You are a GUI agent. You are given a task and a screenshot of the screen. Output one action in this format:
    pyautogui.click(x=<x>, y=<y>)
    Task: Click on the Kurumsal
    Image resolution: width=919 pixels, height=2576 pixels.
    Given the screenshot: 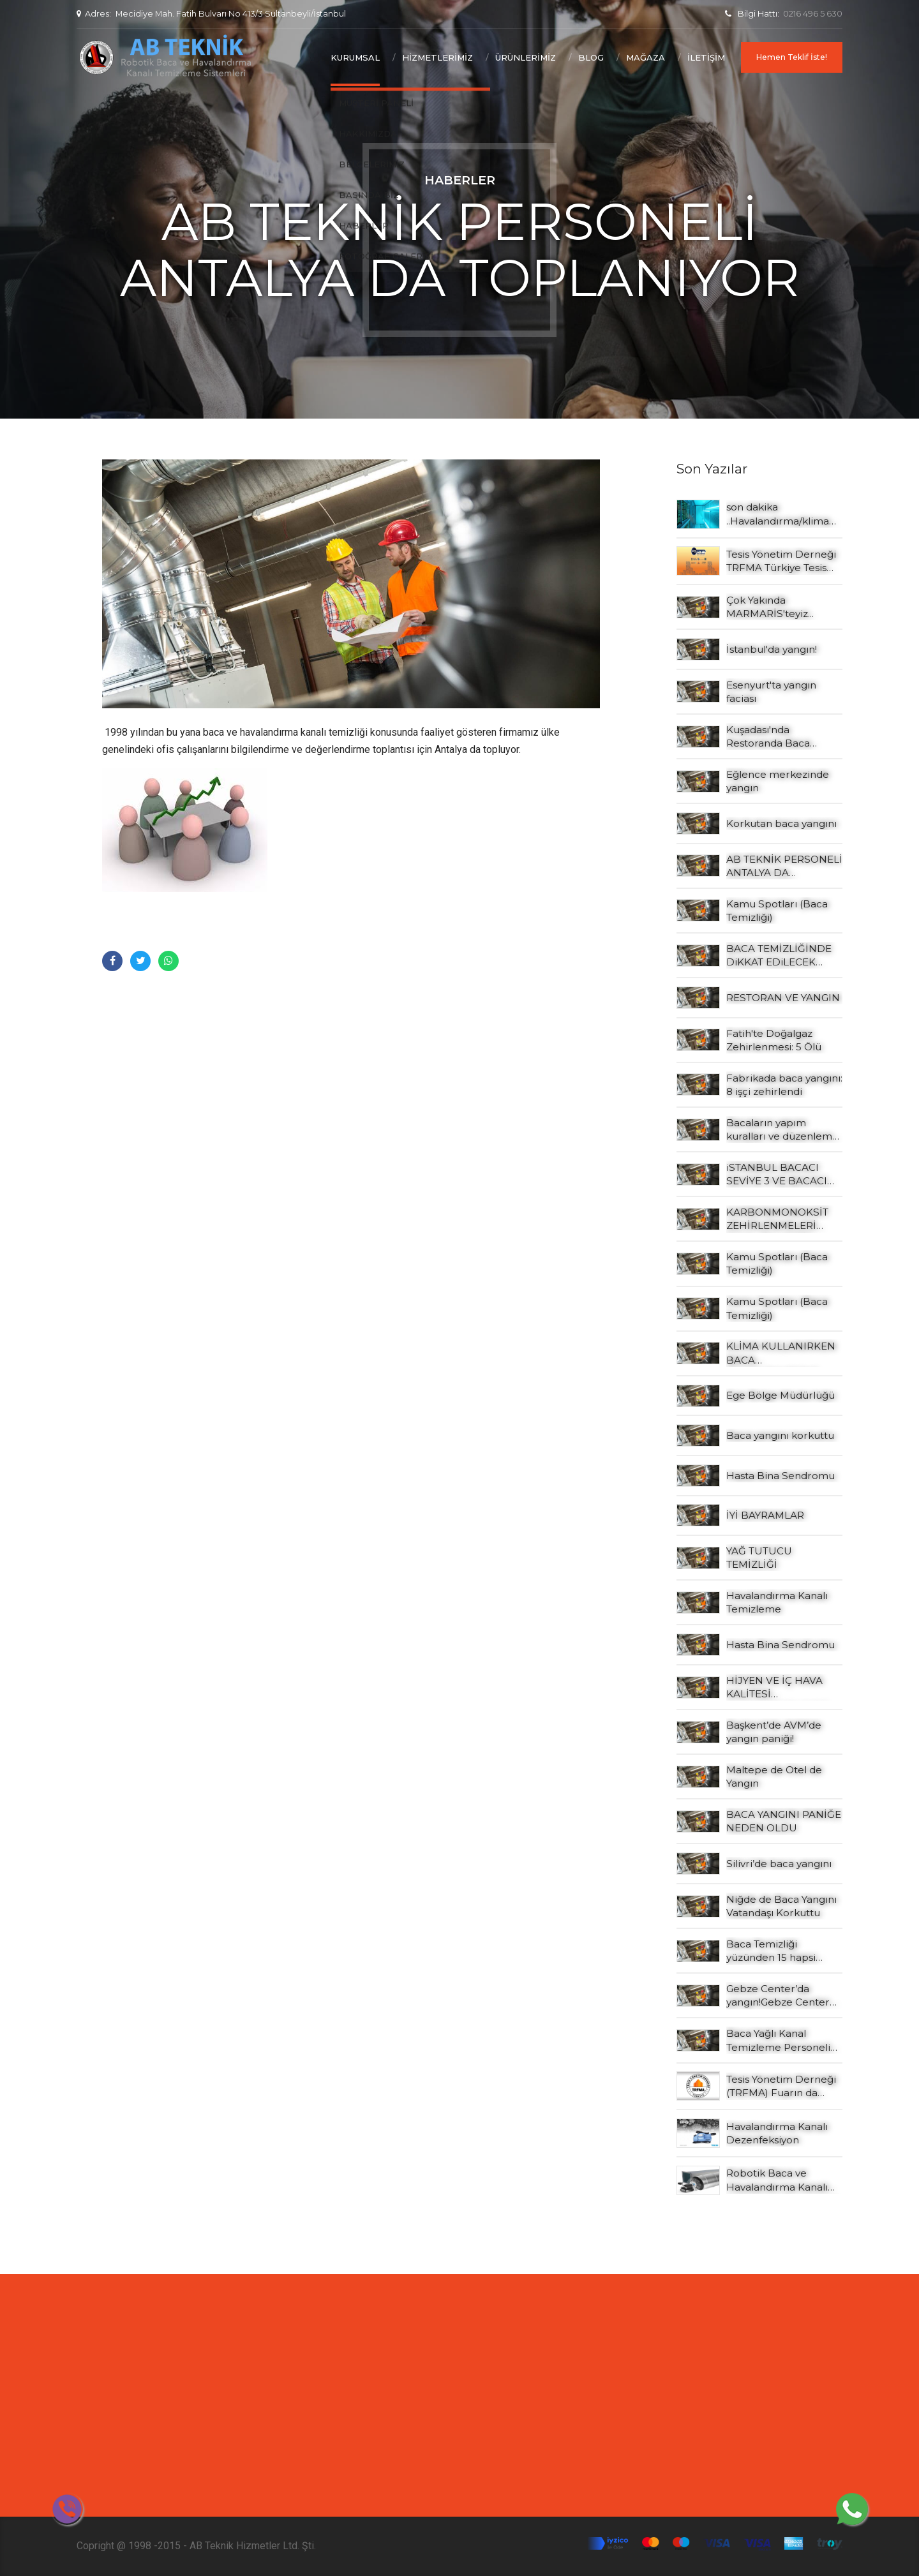 What is the action you would take?
    pyautogui.click(x=355, y=57)
    